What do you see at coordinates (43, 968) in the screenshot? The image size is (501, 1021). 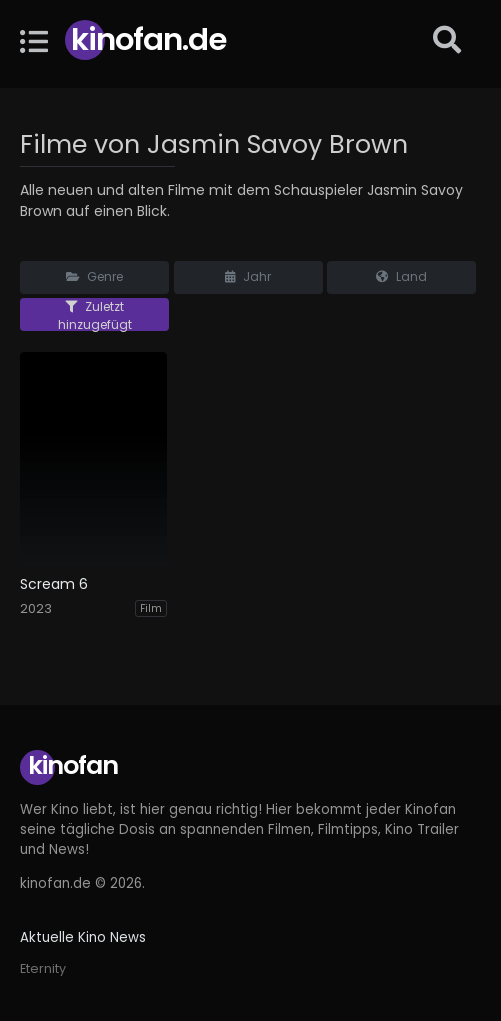 I see `Eternity` at bounding box center [43, 968].